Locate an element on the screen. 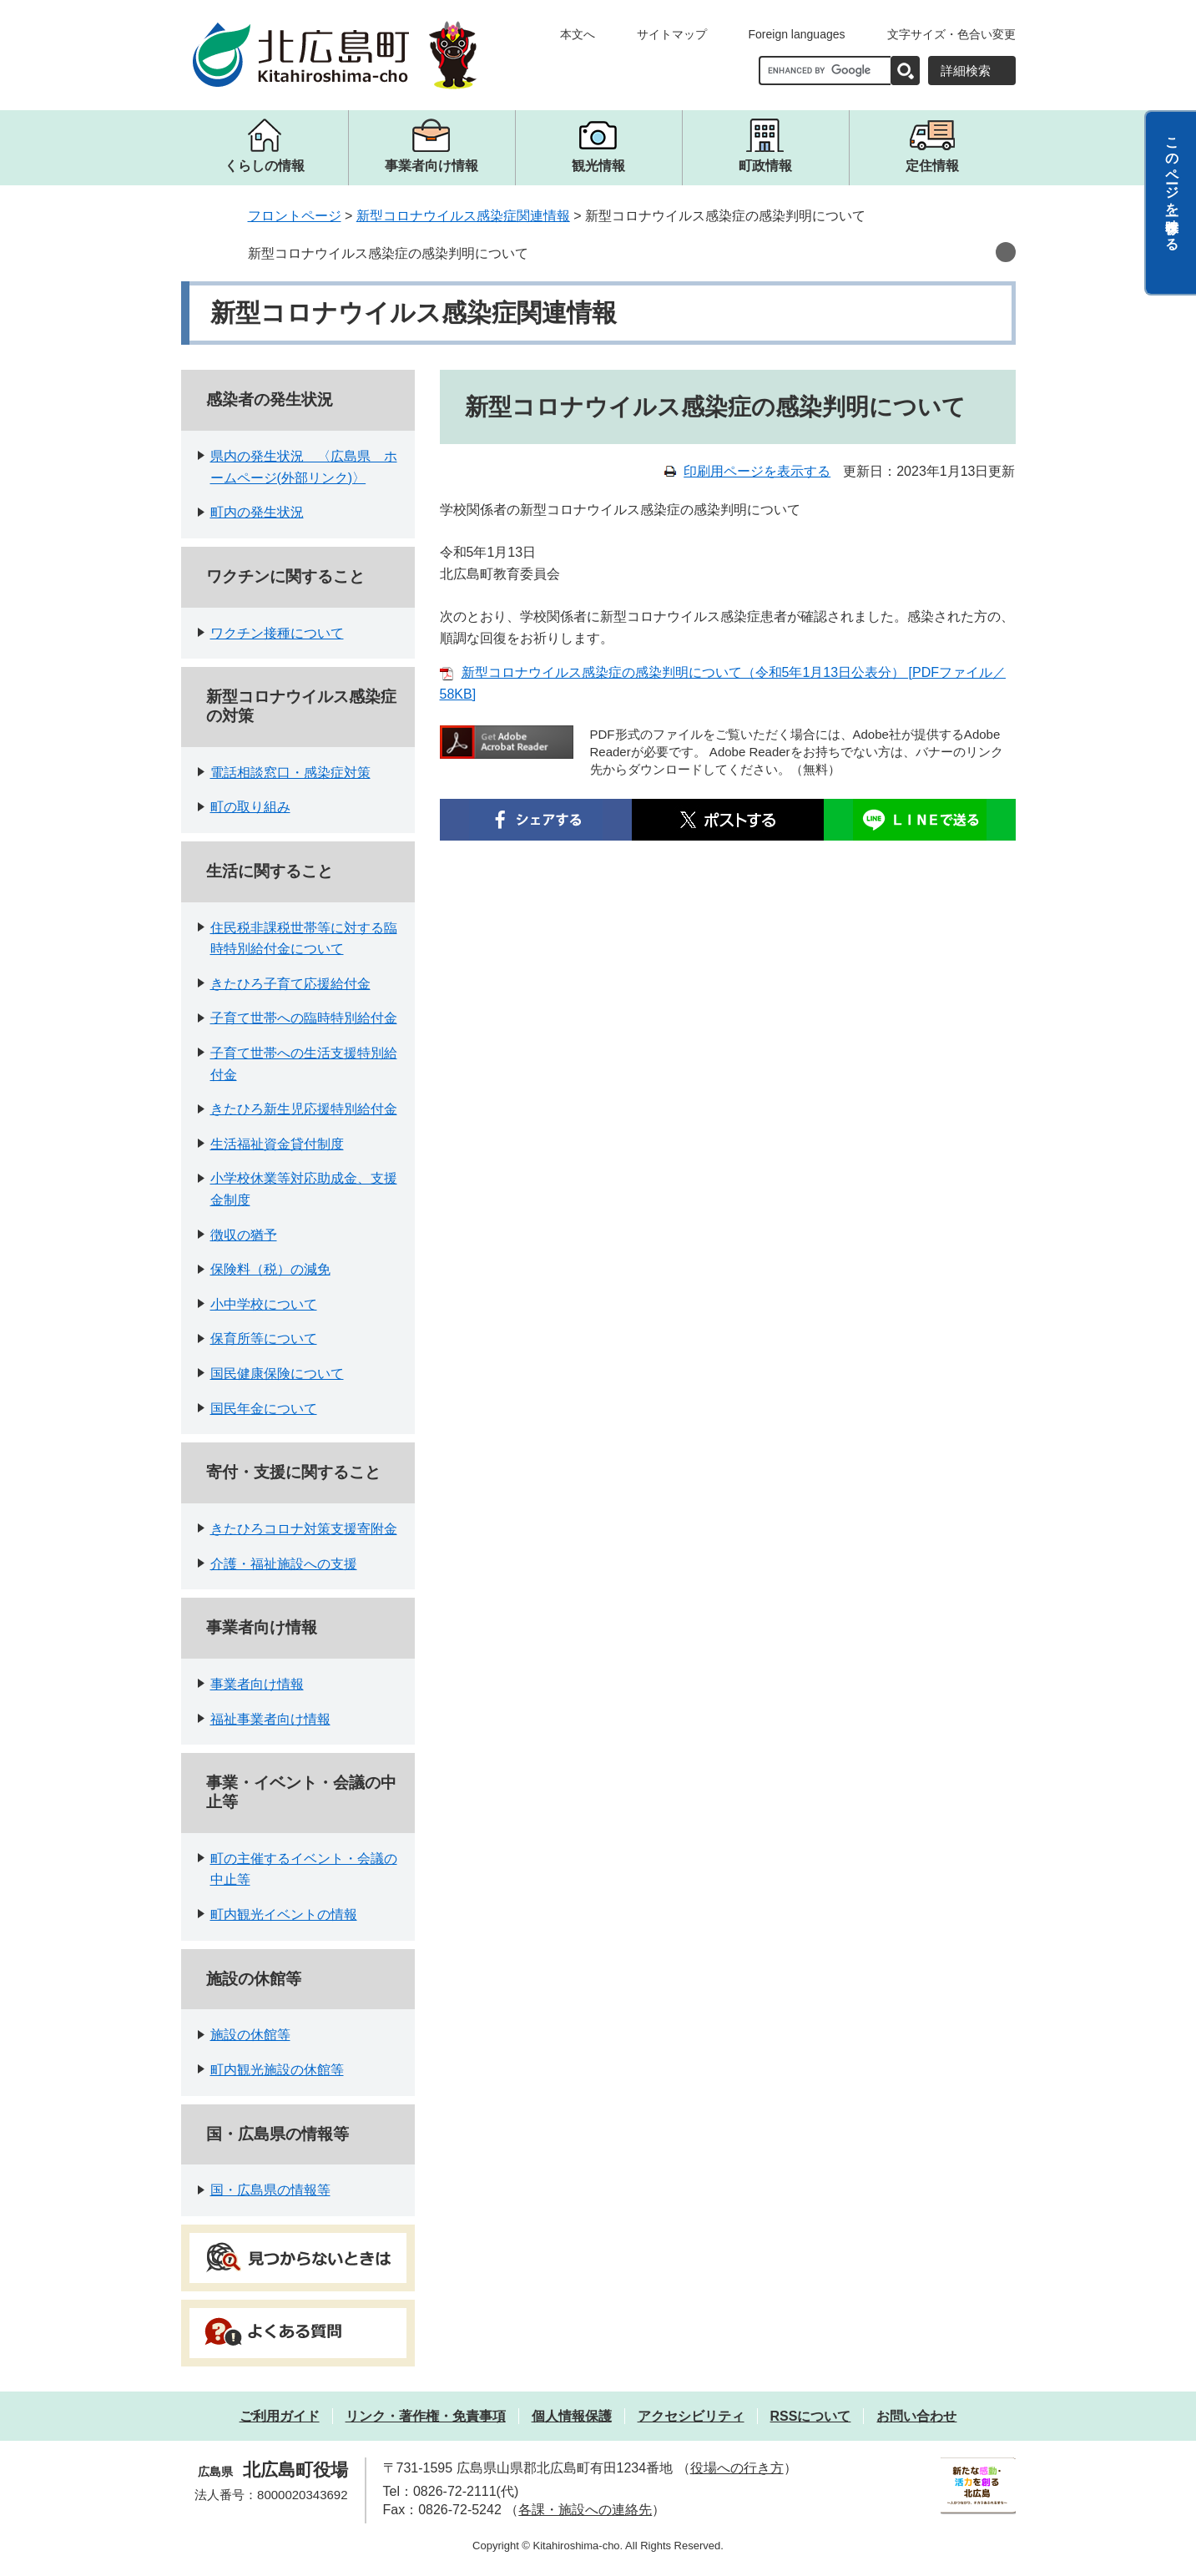  町内の発生状況 is located at coordinates (257, 512).